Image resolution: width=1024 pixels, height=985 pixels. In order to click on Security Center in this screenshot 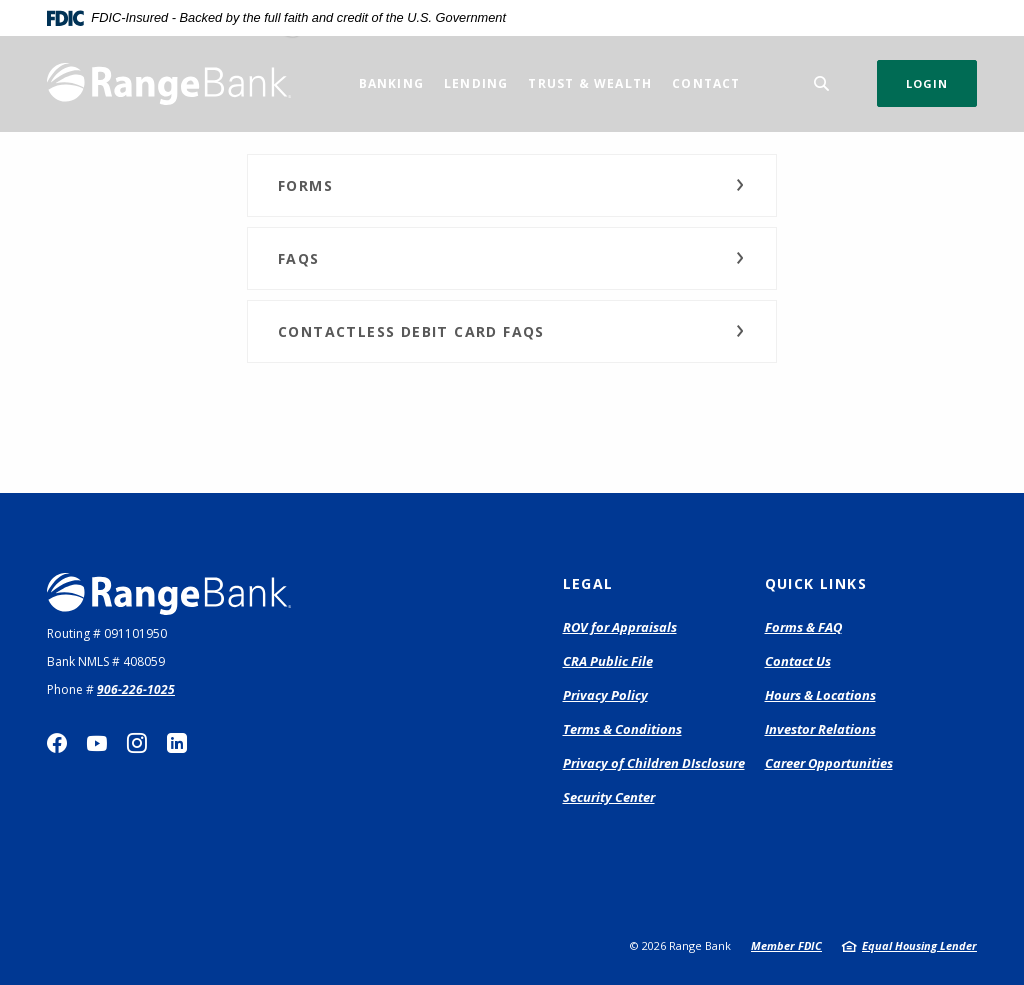, I will do `click(609, 797)`.